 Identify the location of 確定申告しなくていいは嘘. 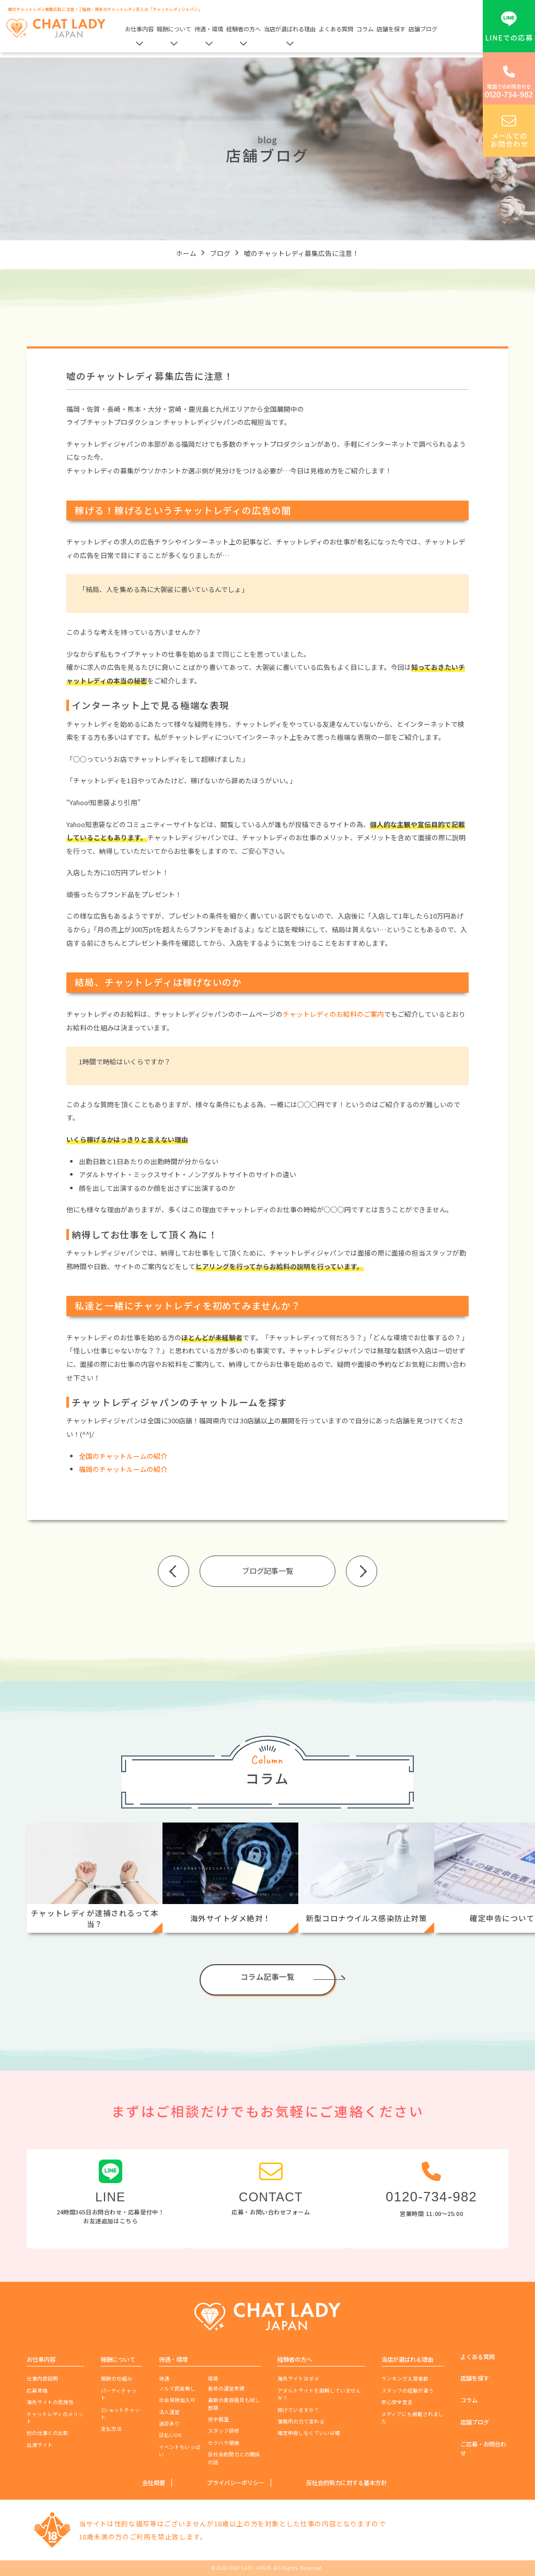
(308, 2432).